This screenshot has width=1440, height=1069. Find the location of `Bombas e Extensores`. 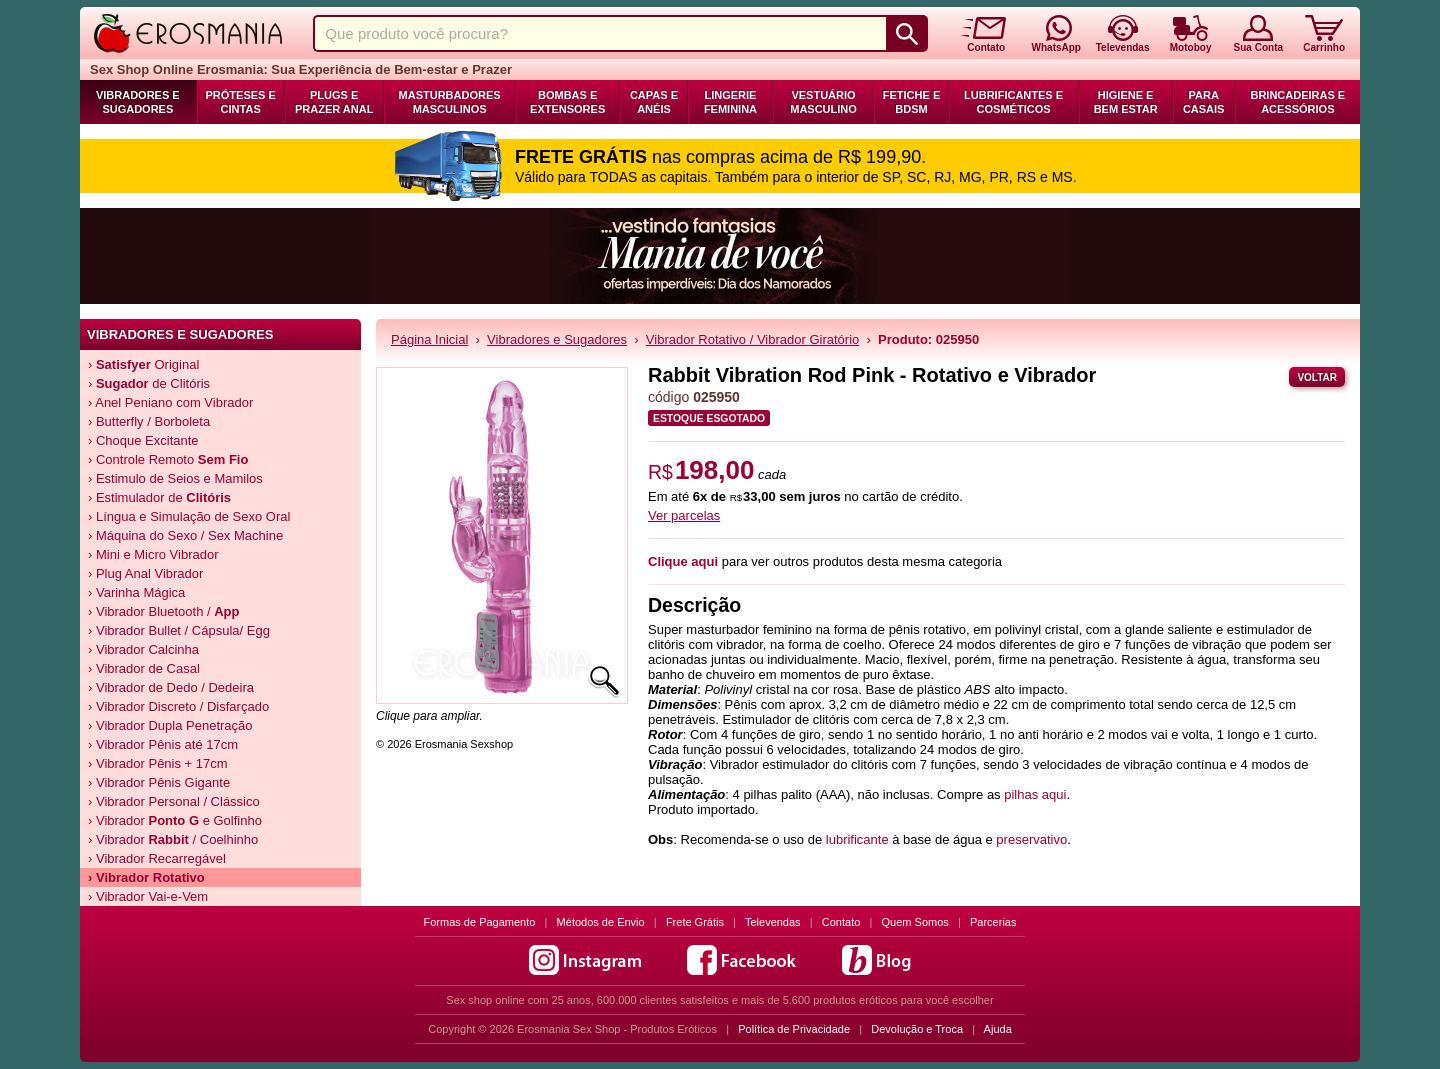

Bombas e Extensores is located at coordinates (567, 102).